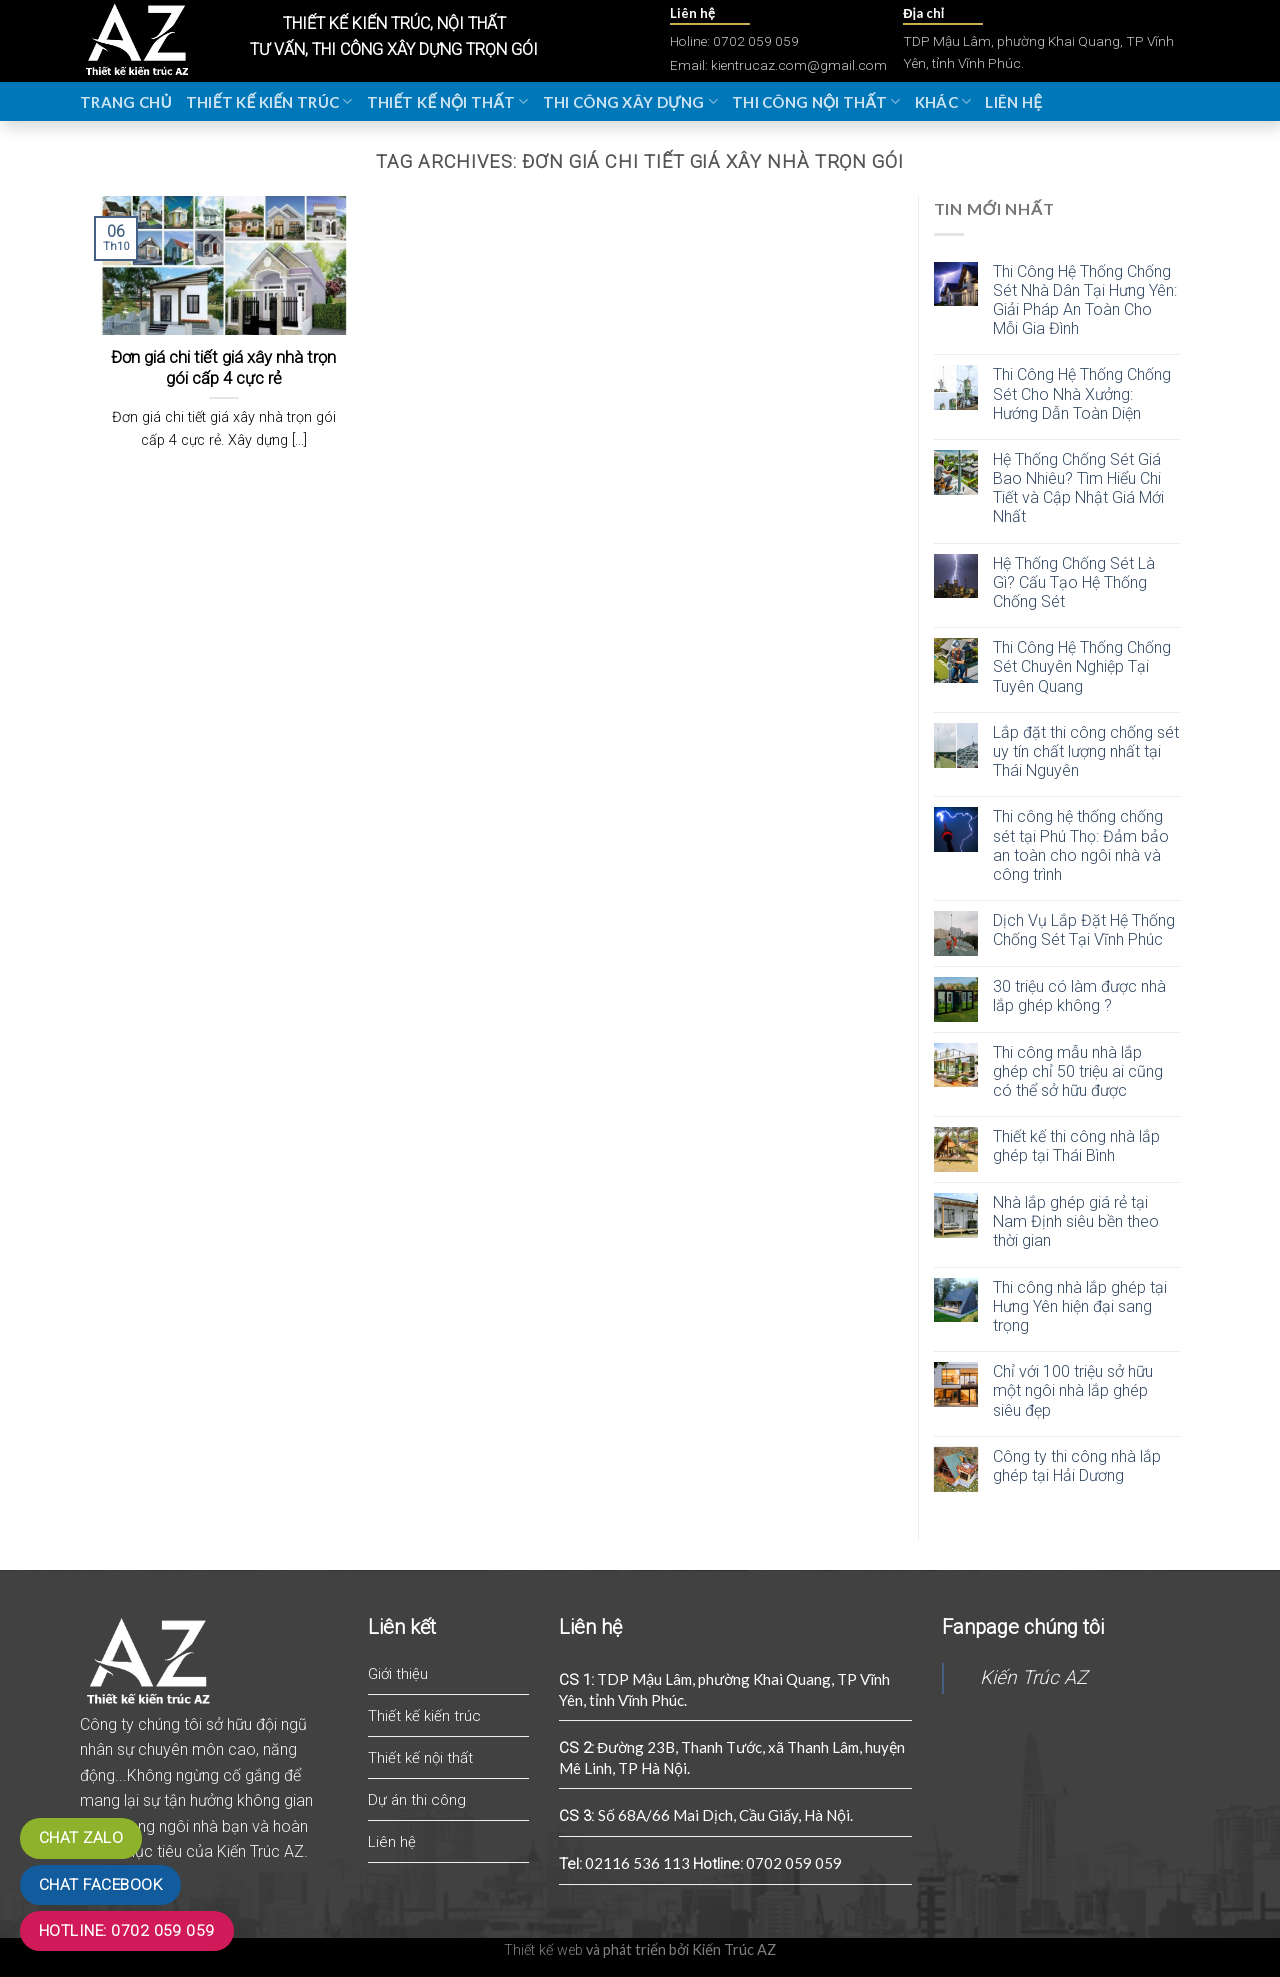  Describe the element at coordinates (1073, 1390) in the screenshot. I see `Chỉ với 100 triệu sở hữu một ngôi nhà lắp ghép siêu đẹp` at that location.